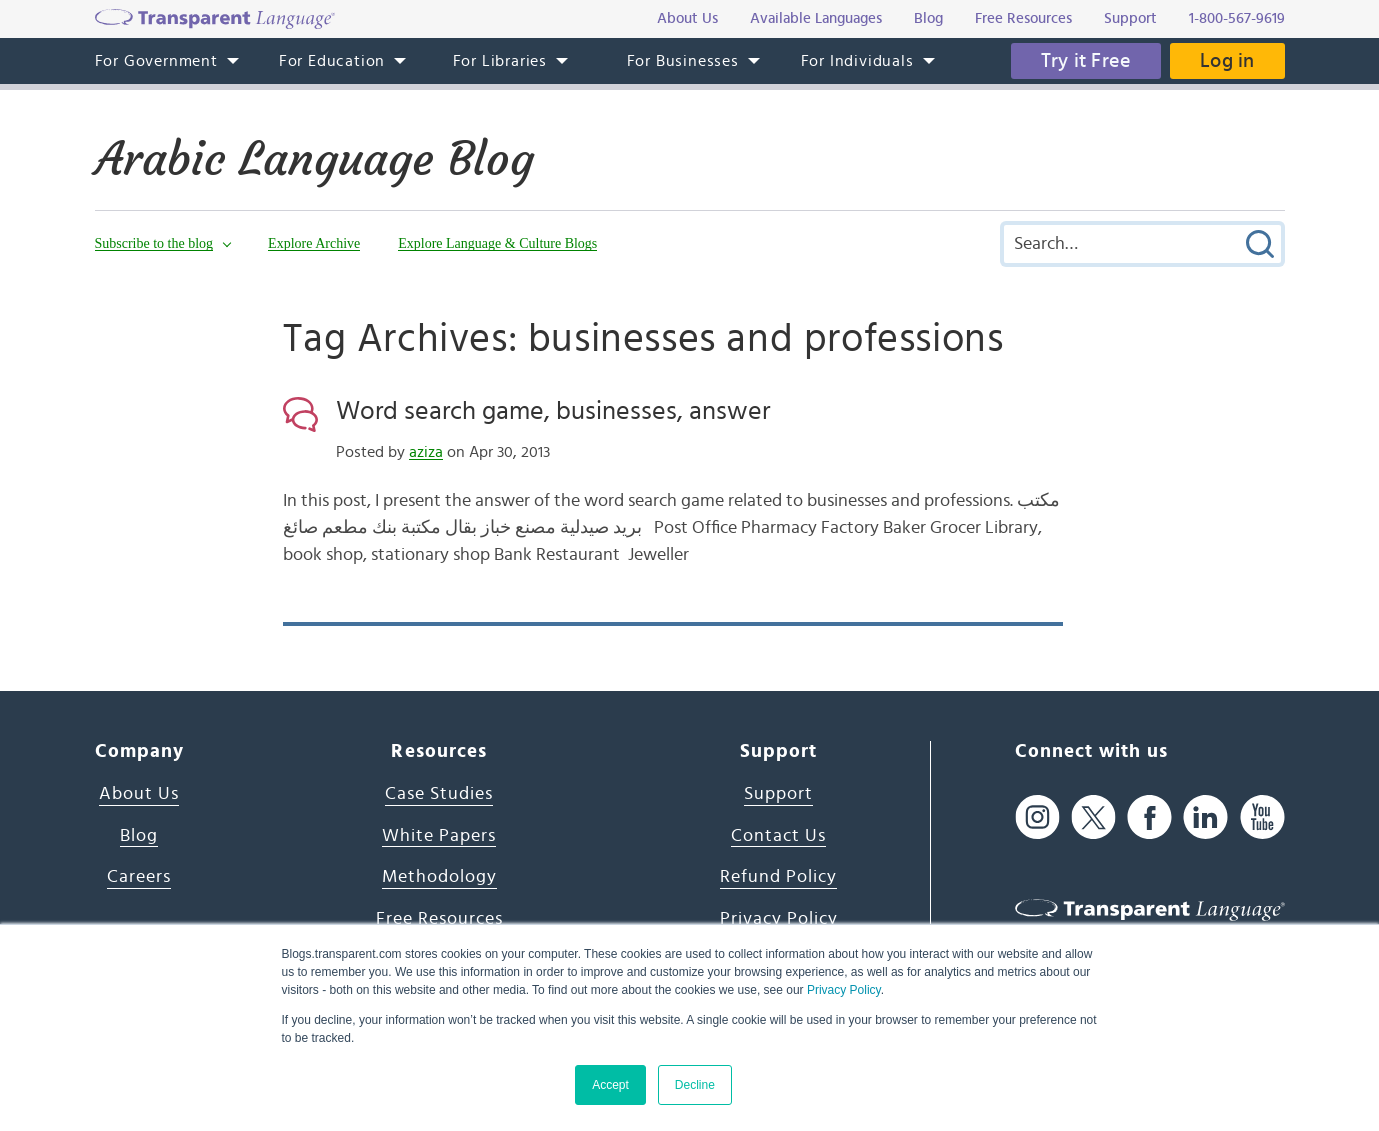  I want to click on aziza, so click(426, 452).